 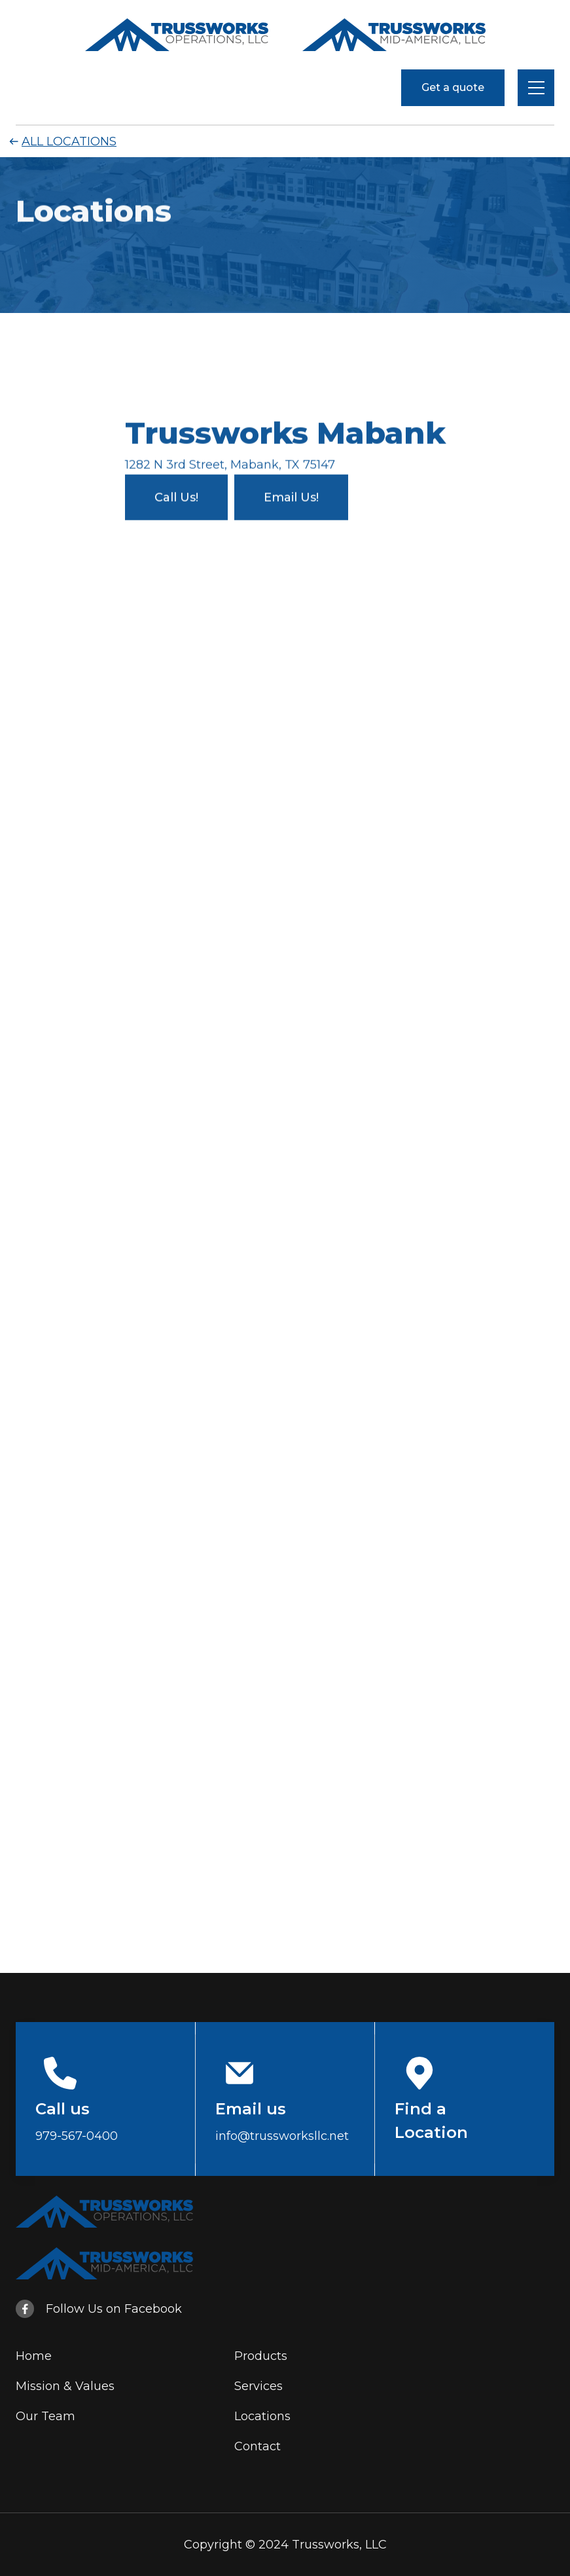 What do you see at coordinates (176, 34) in the screenshot?
I see `[home]` at bounding box center [176, 34].